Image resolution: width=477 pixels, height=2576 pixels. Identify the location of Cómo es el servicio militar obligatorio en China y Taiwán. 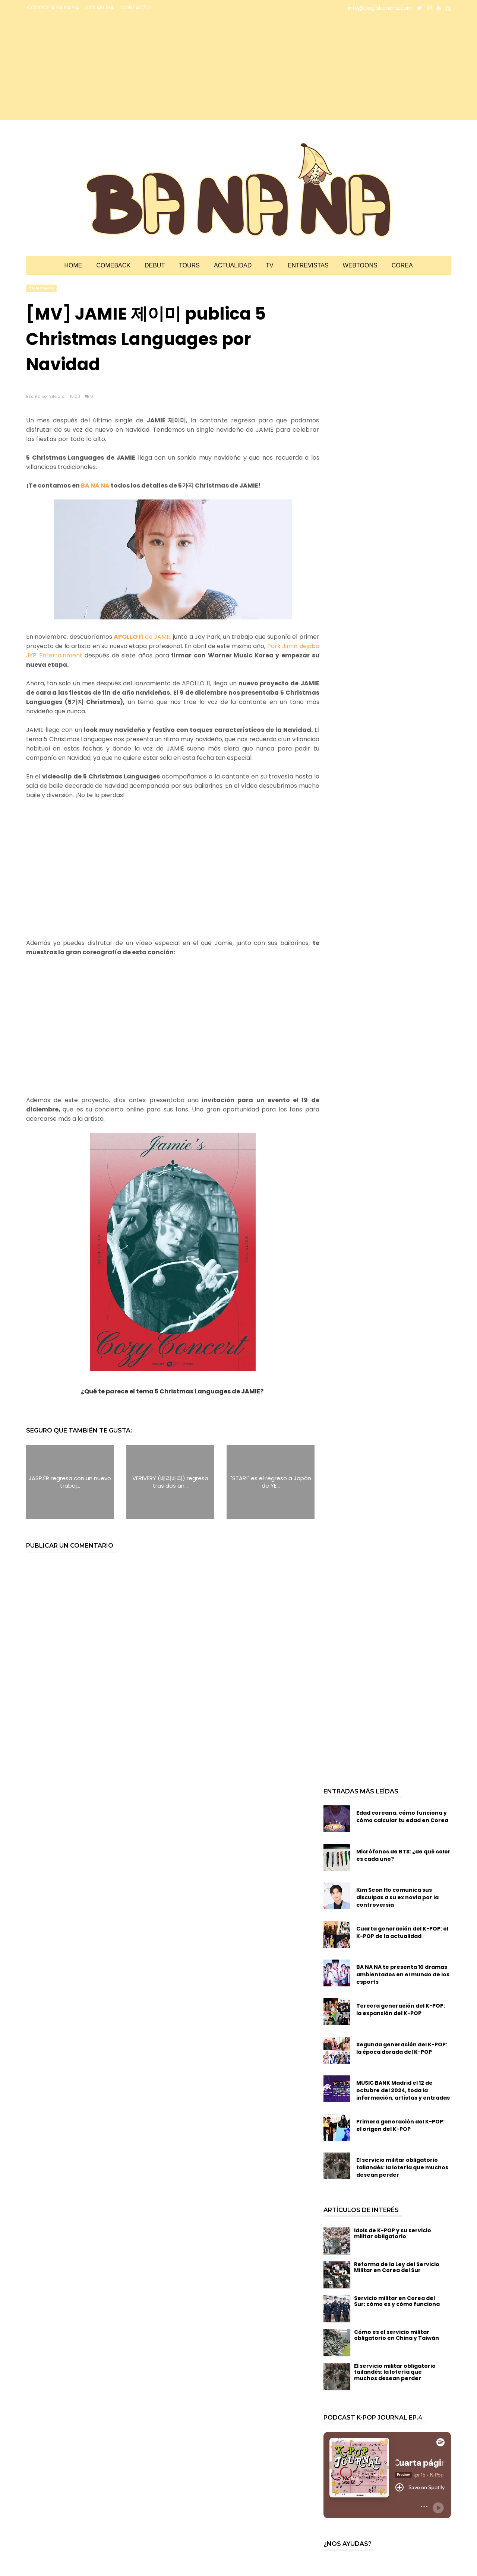
(396, 2335).